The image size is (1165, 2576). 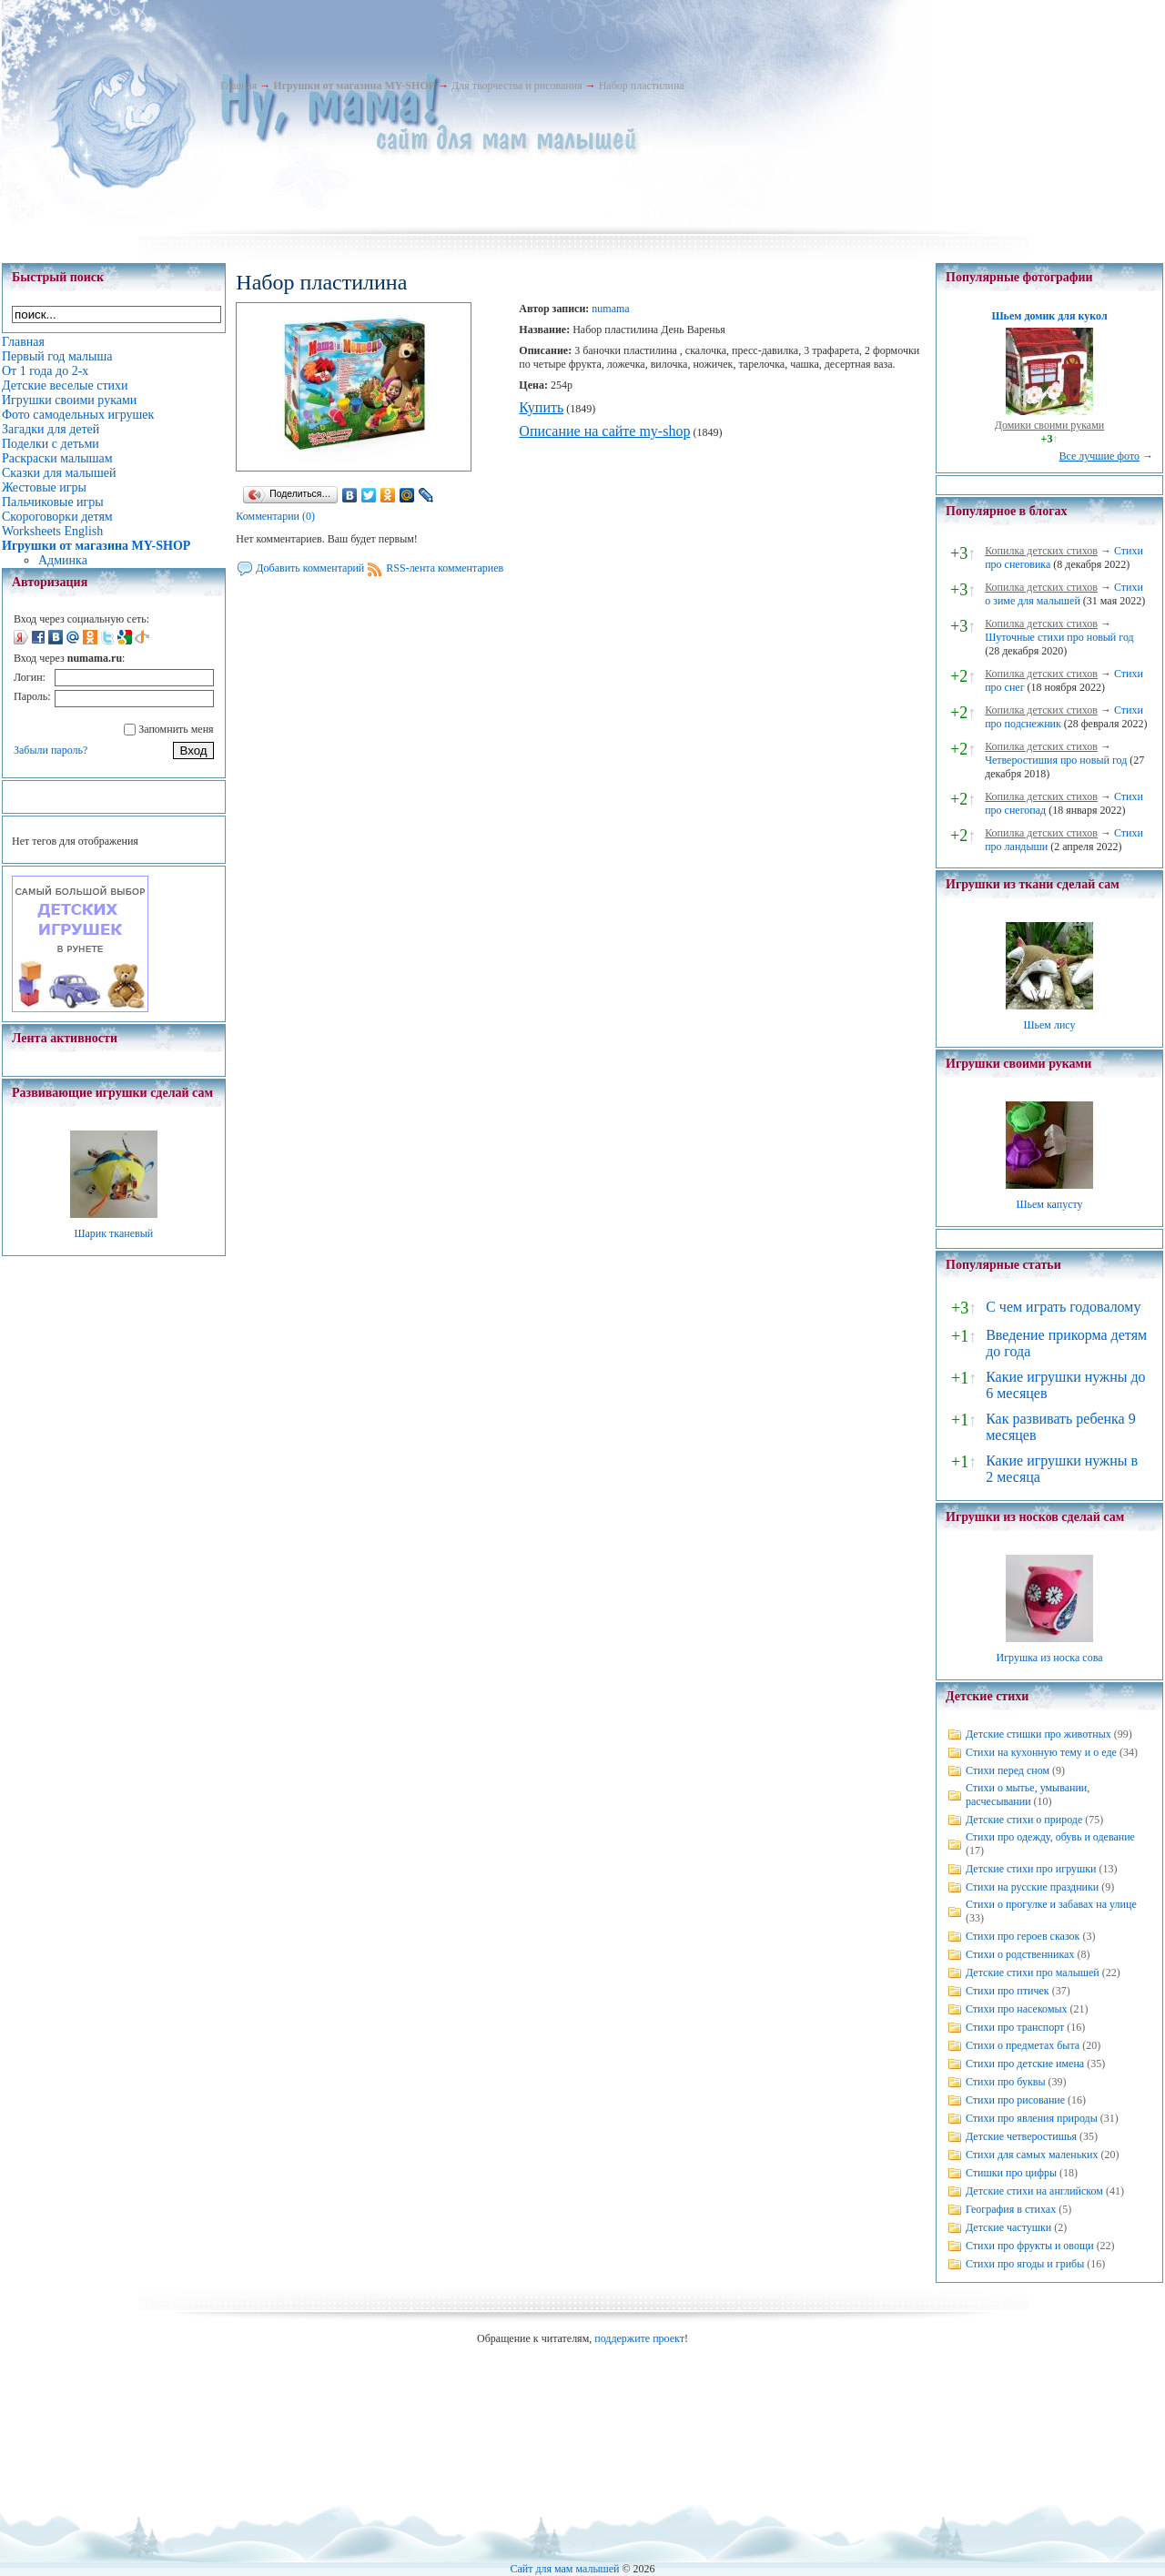 I want to click on Домики своими руками, so click(x=1049, y=425).